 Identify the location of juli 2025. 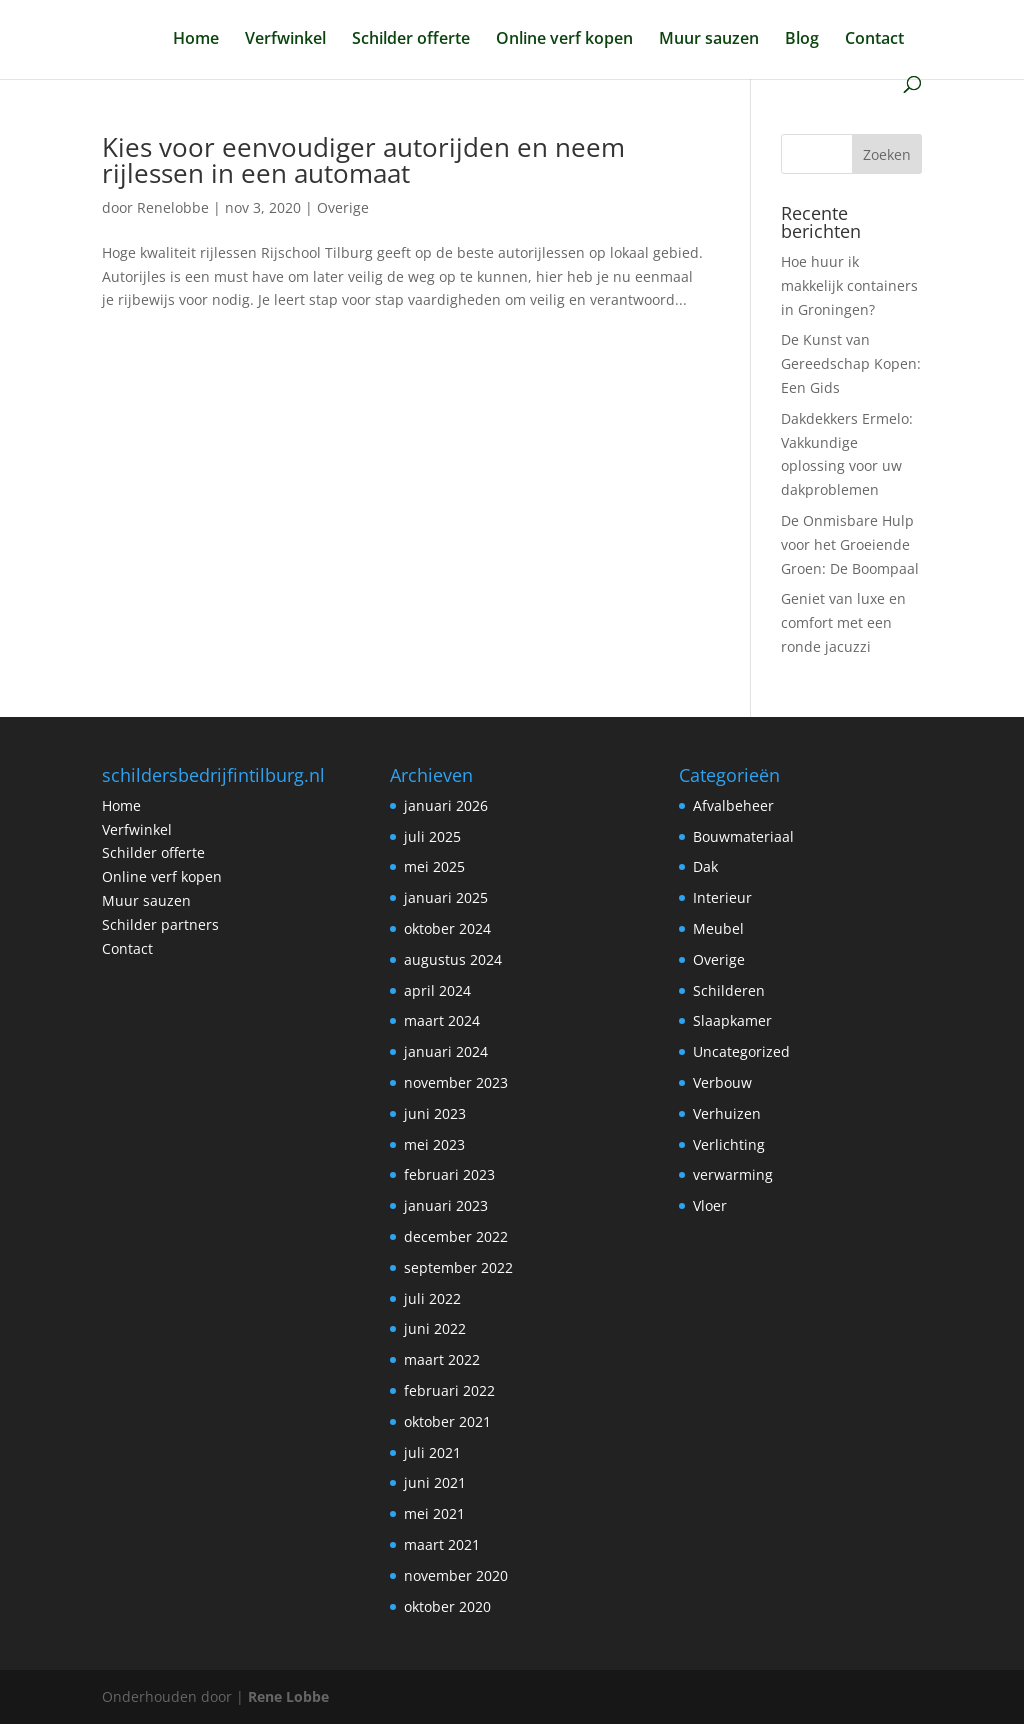
(432, 836).